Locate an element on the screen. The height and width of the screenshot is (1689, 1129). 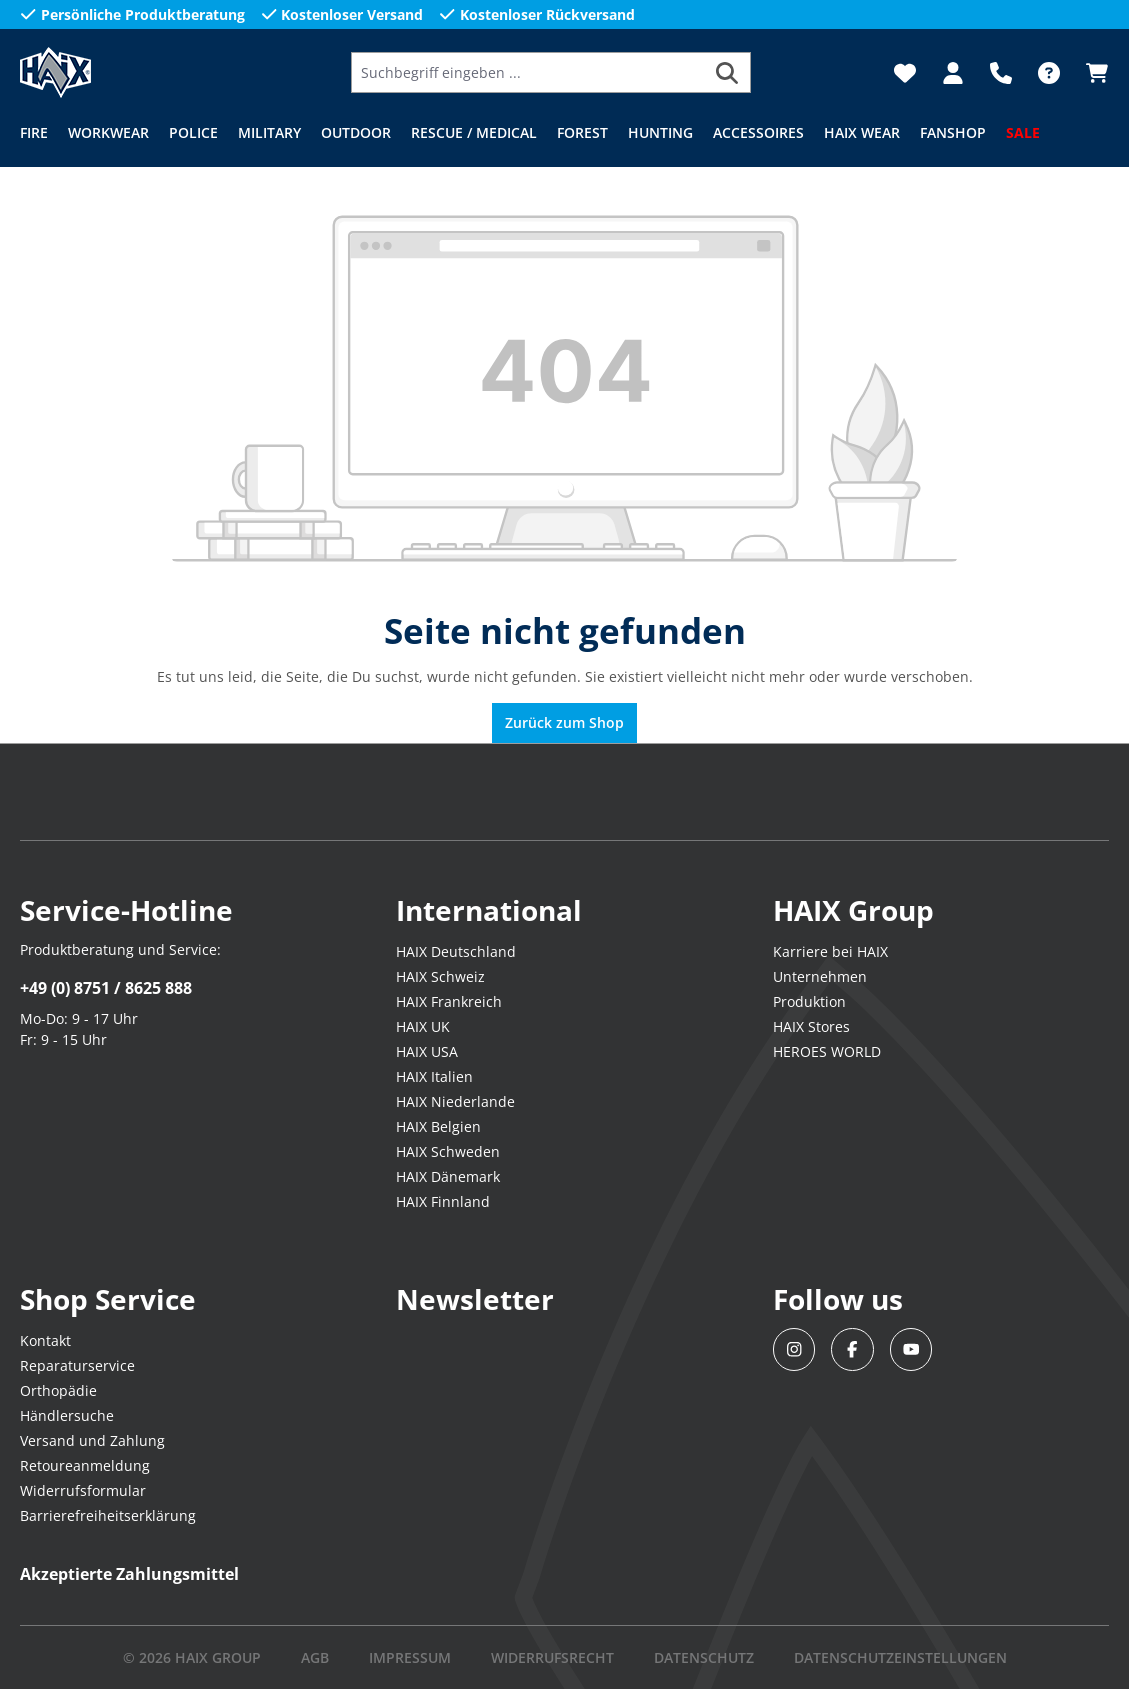
HAIX Italien is located at coordinates (434, 1076).